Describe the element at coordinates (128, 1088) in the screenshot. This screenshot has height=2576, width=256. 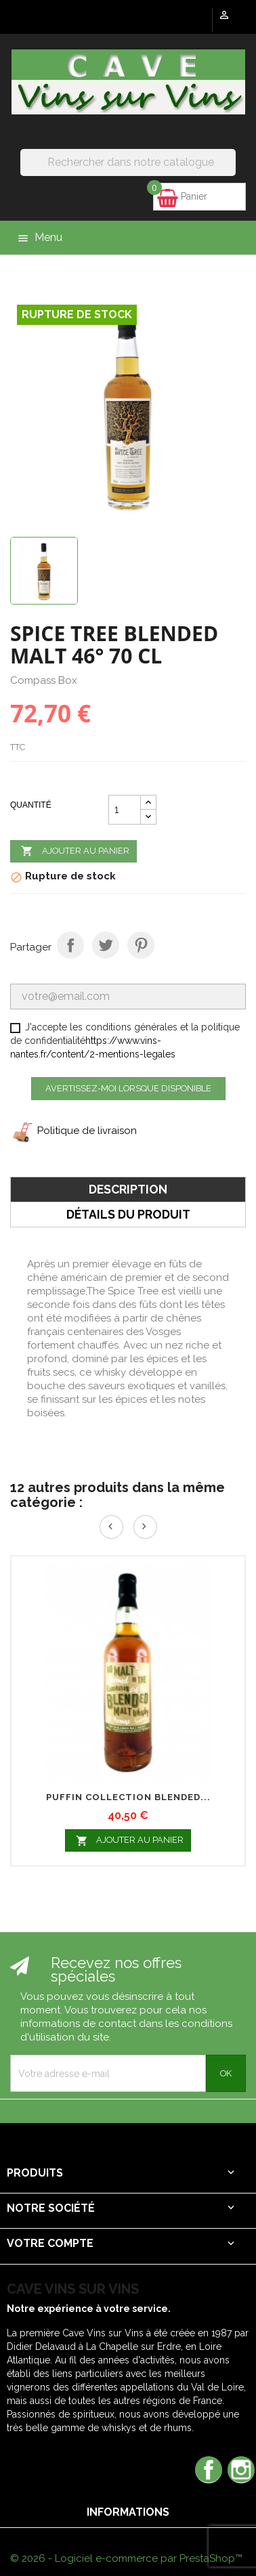
I see `Avertissez-moi lorsque disponible` at that location.